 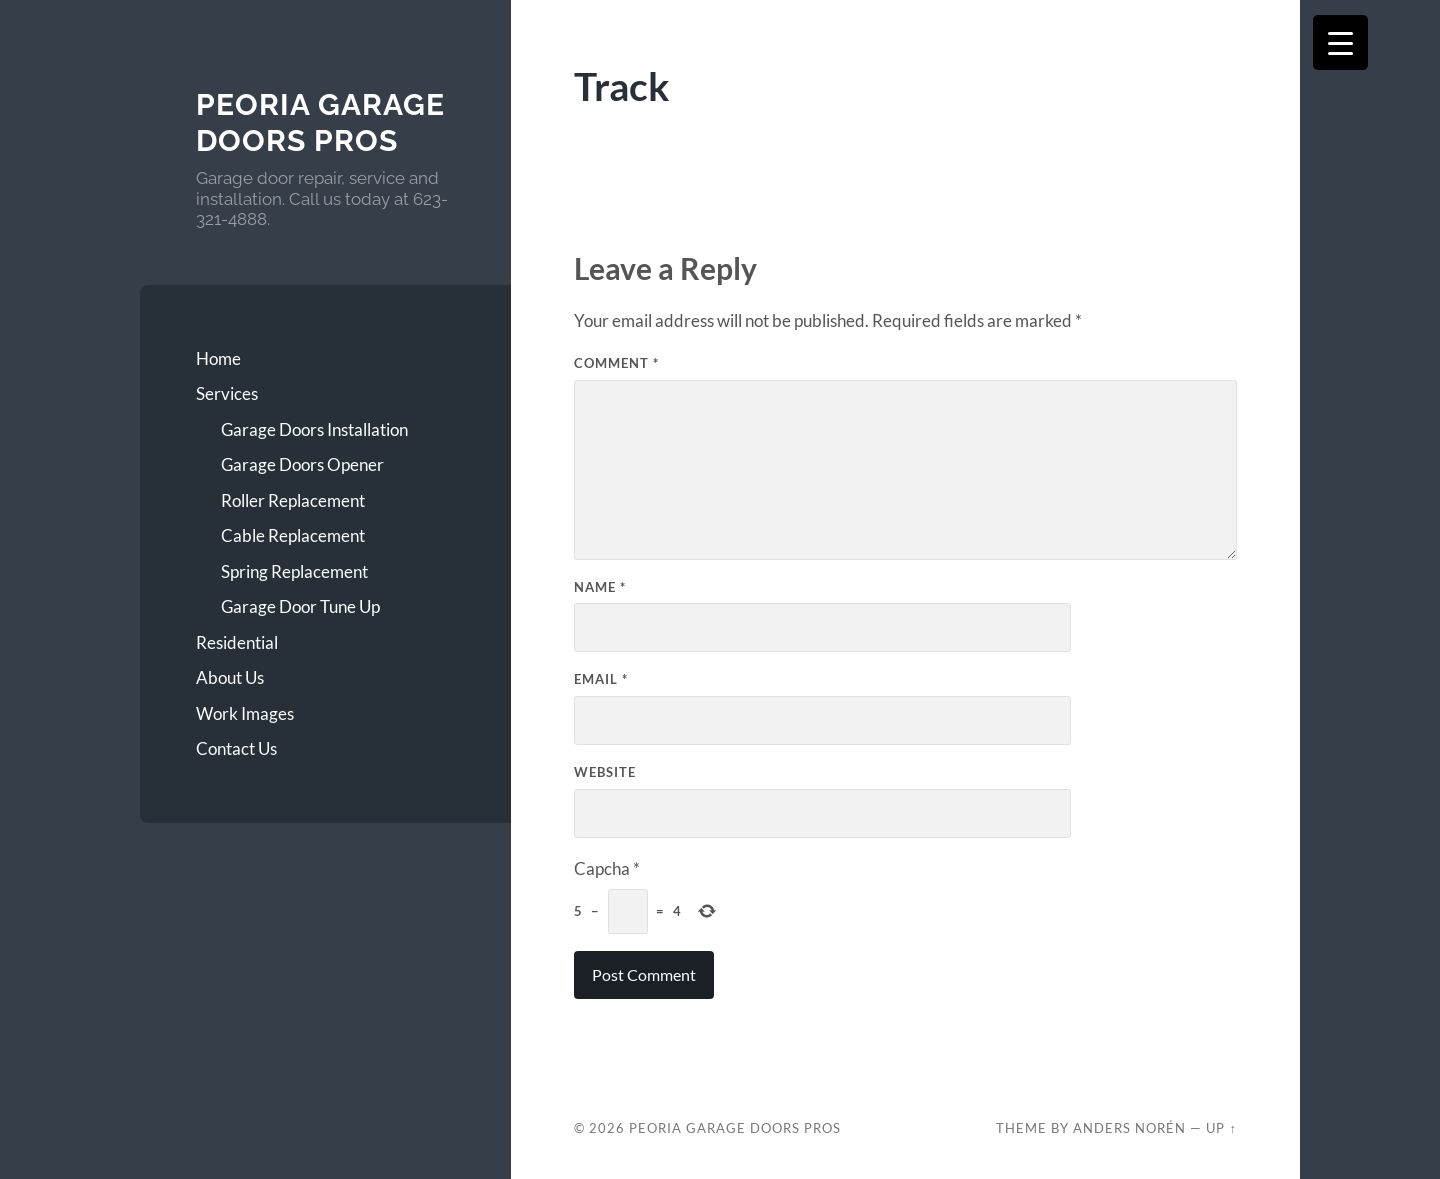 I want to click on Services, so click(x=227, y=393).